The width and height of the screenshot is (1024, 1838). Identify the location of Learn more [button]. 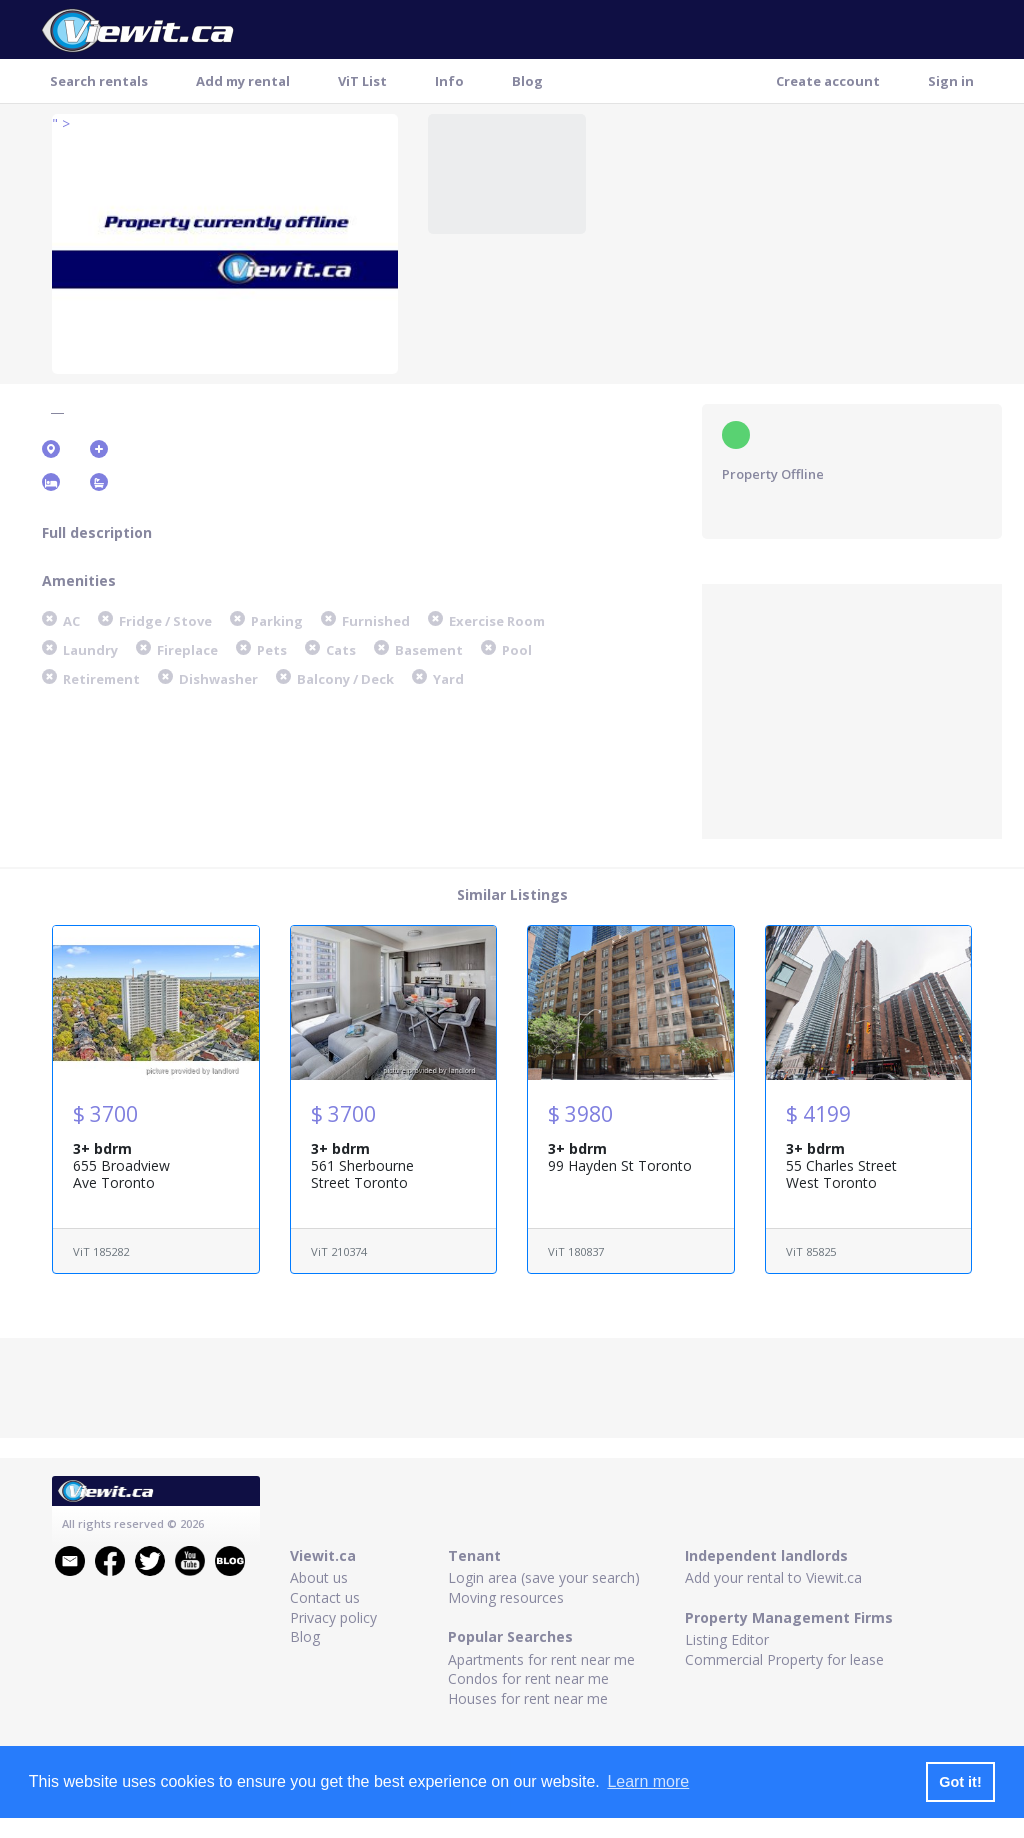
(648, 1781).